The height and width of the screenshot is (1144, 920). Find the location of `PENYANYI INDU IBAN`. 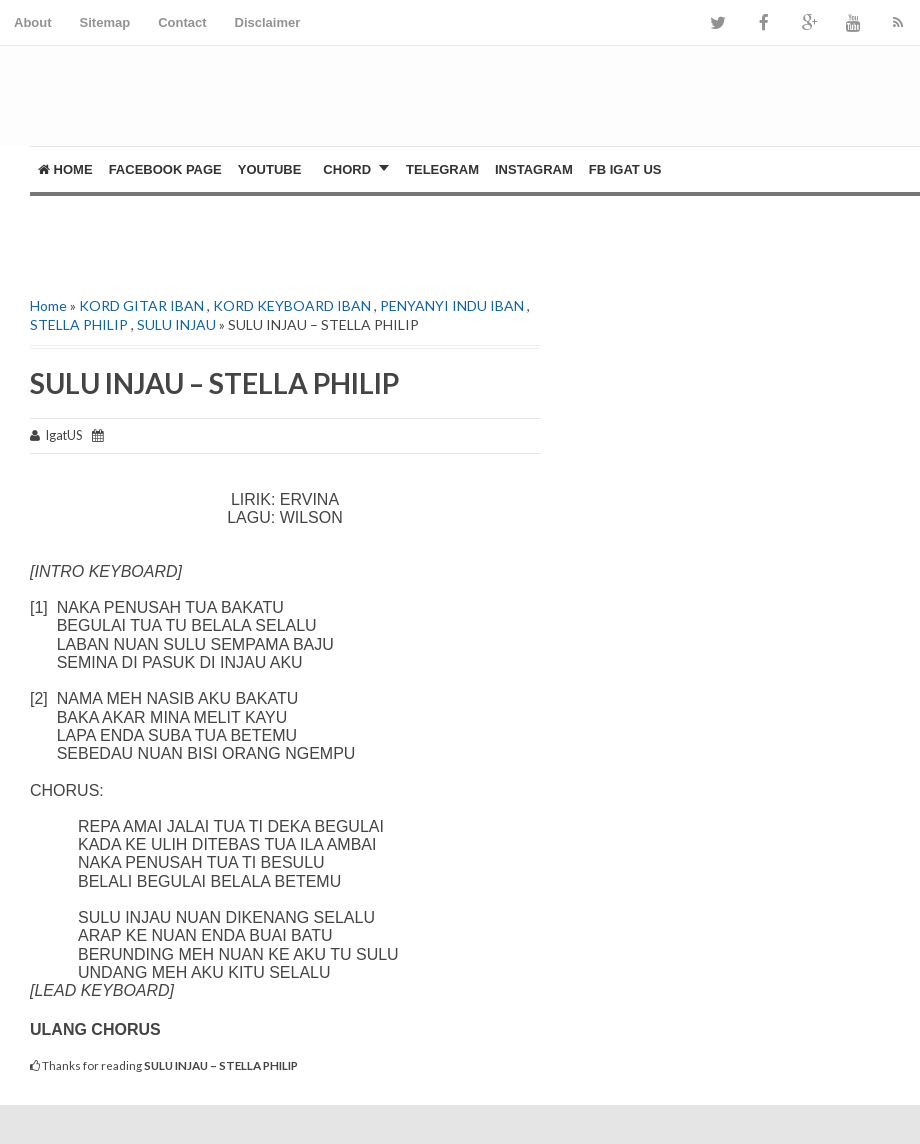

PENYANYI INDU IBAN is located at coordinates (452, 305).